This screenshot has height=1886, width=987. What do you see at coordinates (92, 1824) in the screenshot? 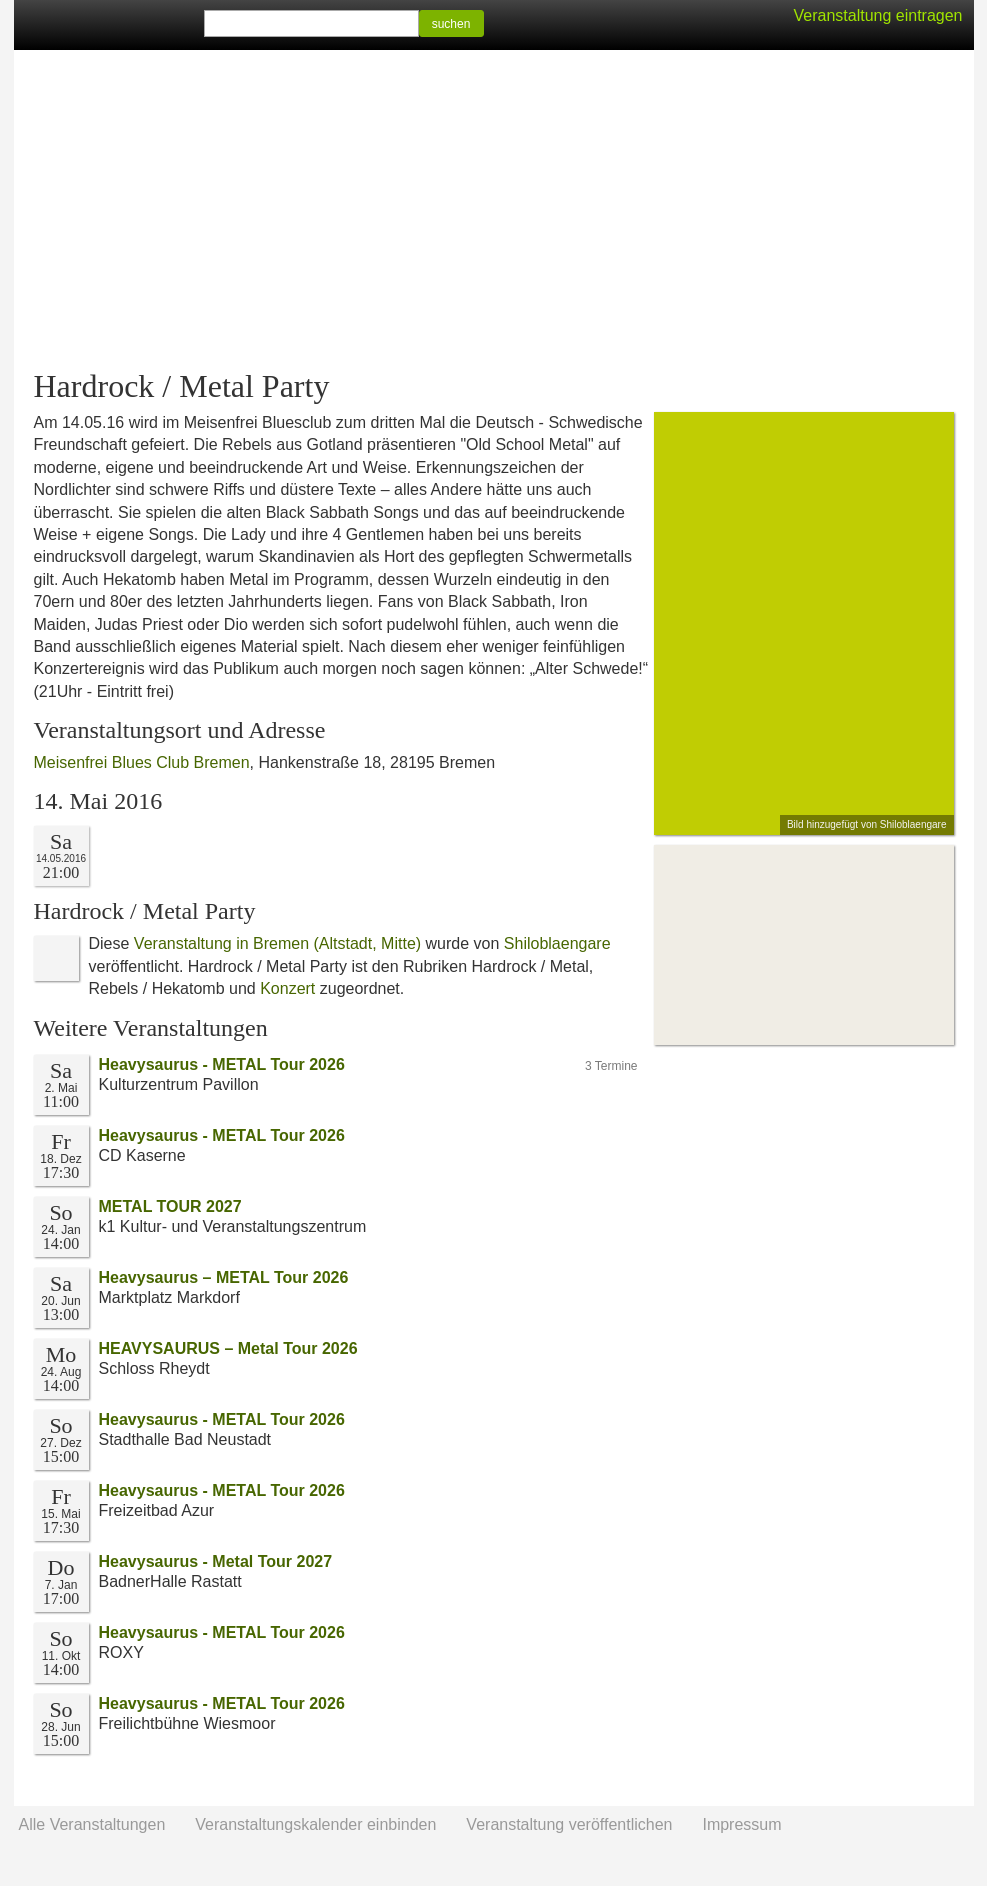
I see `Alle Veranstaltungen` at bounding box center [92, 1824].